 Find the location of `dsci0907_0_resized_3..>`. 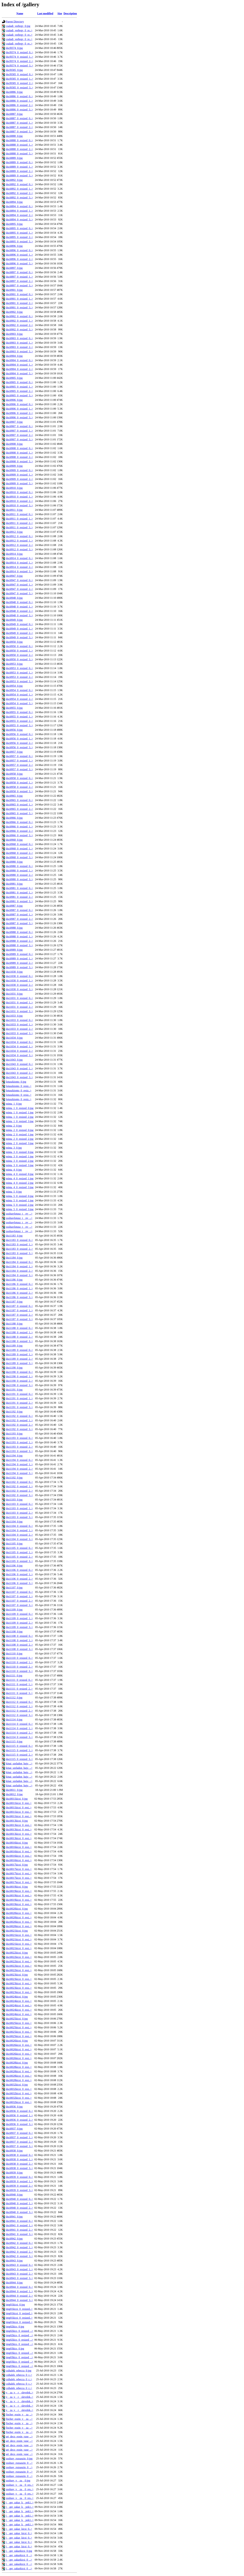

dsci0907_0_resized_3..> is located at coordinates (19, 439).